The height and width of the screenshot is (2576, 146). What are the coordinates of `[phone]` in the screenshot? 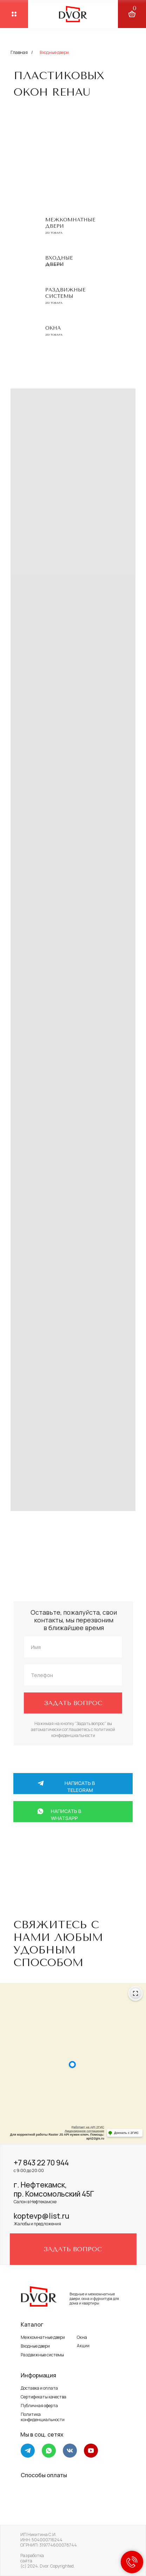 It's located at (73, 1674).